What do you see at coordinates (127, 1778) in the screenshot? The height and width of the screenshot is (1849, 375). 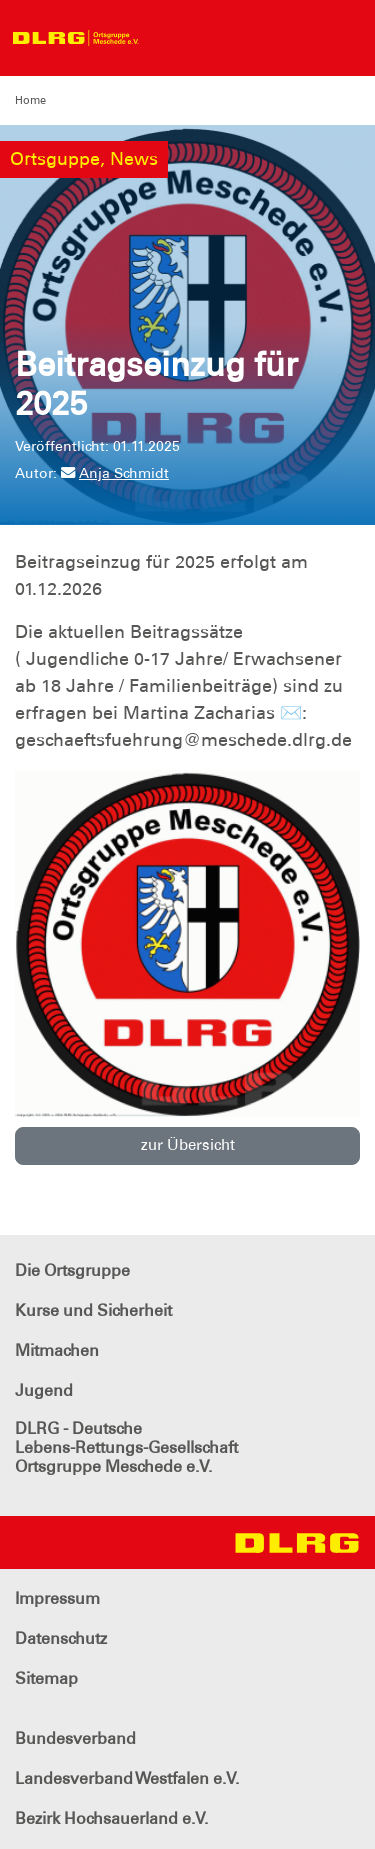 I see `Landesverband Westfalen e.V.` at bounding box center [127, 1778].